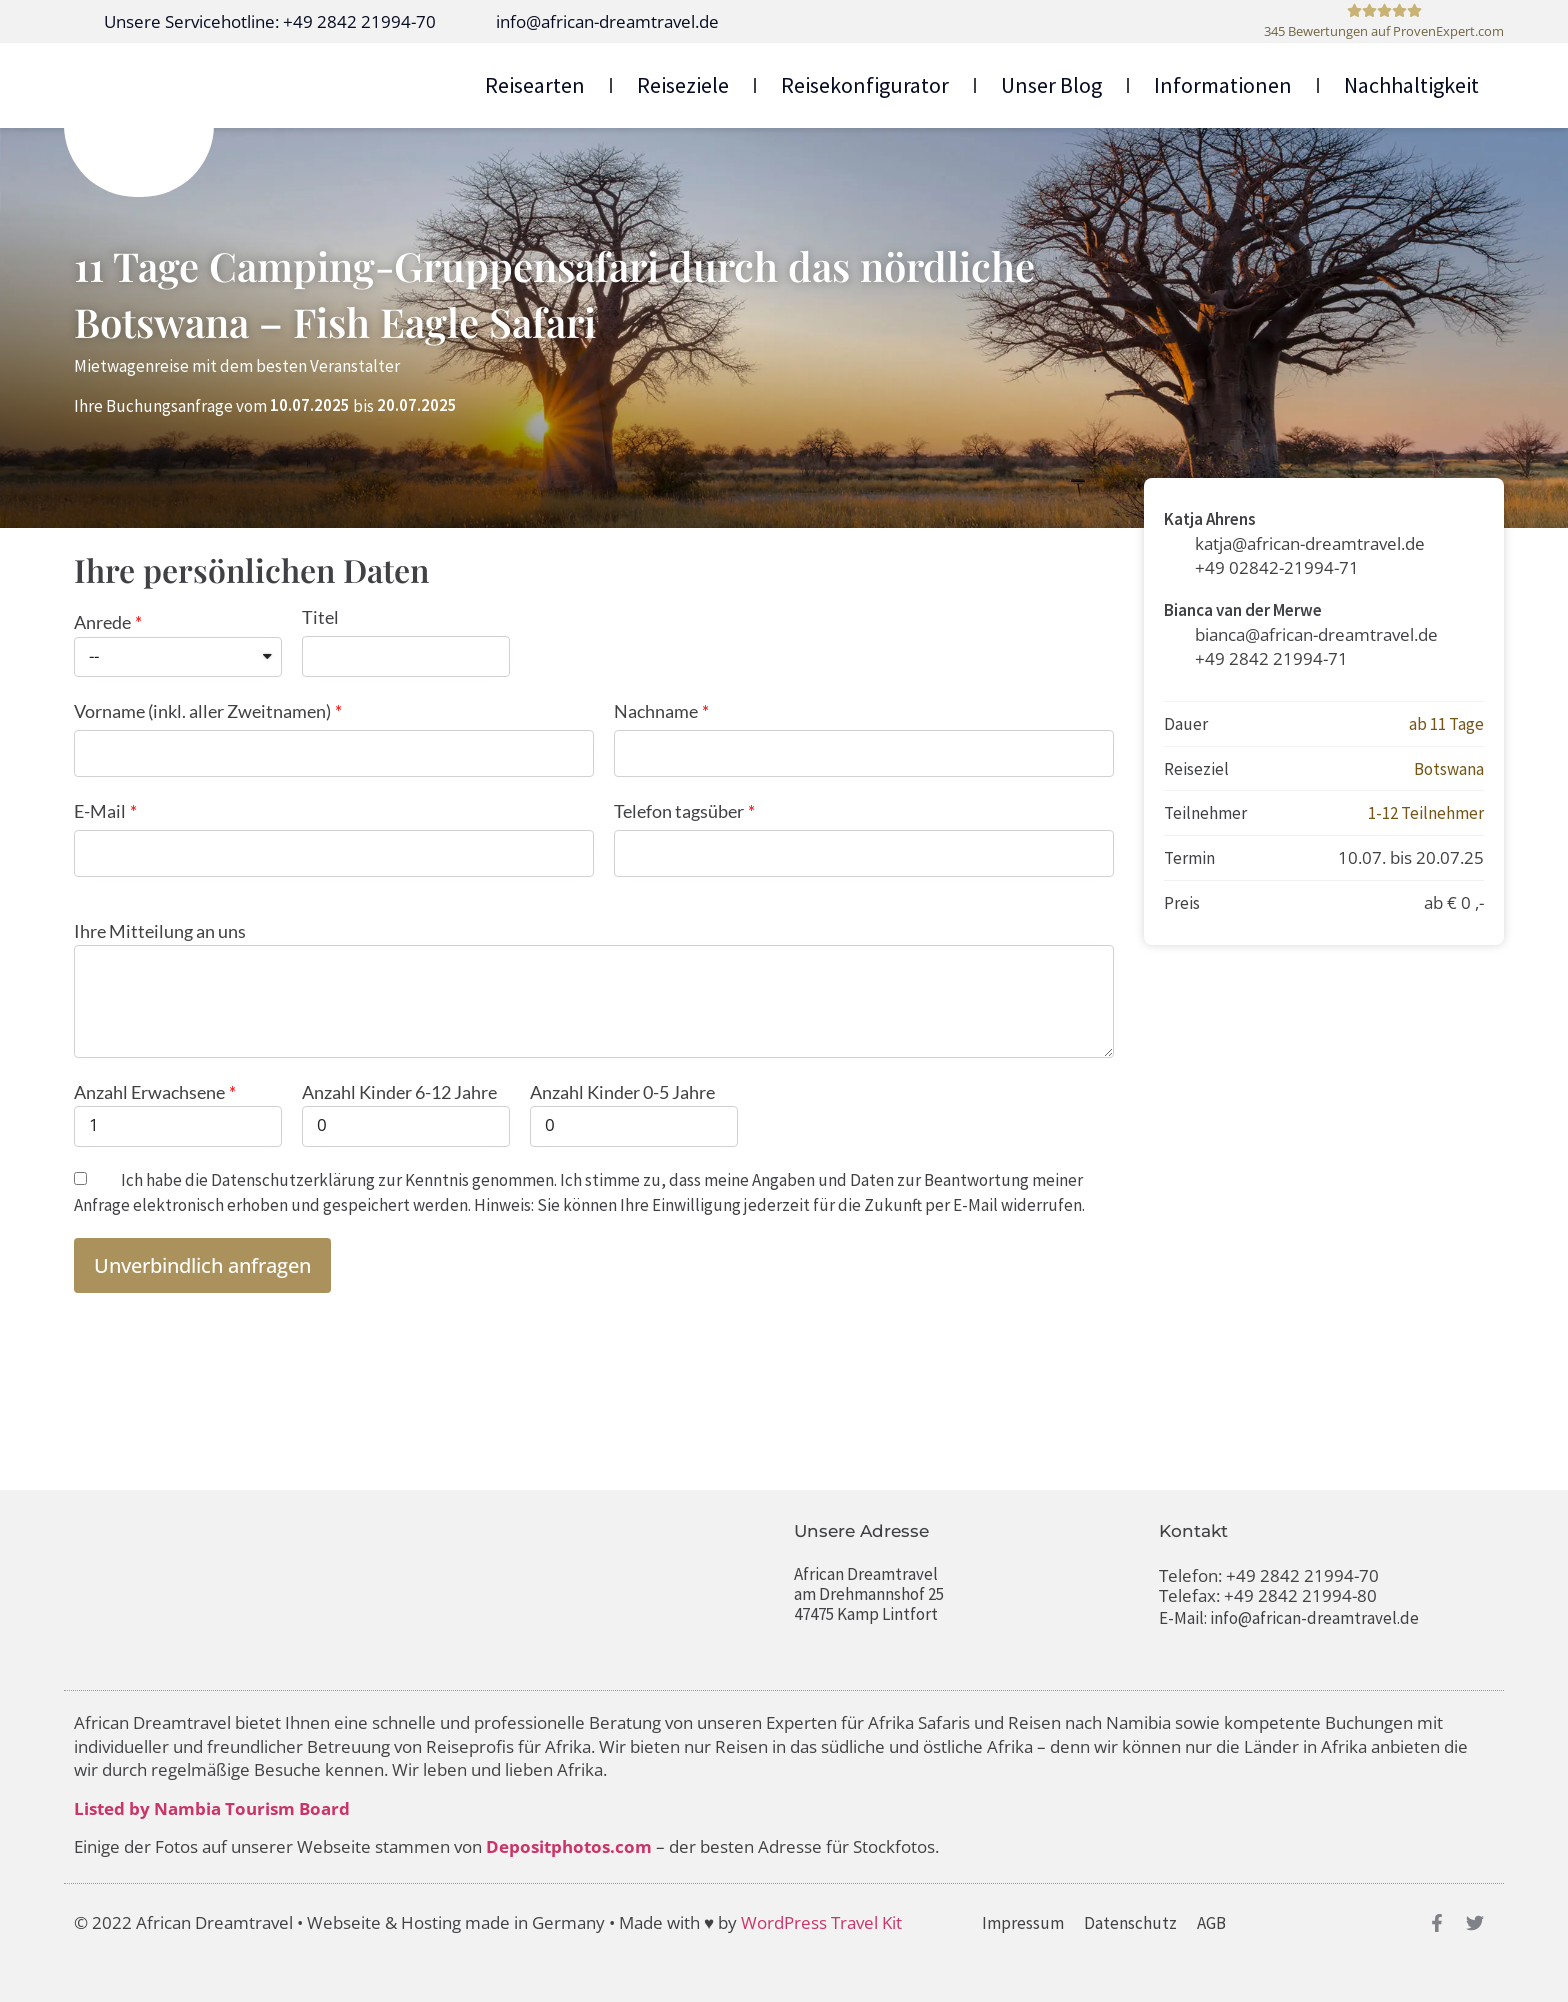  Describe the element at coordinates (320, 617) in the screenshot. I see `Titel` at that location.